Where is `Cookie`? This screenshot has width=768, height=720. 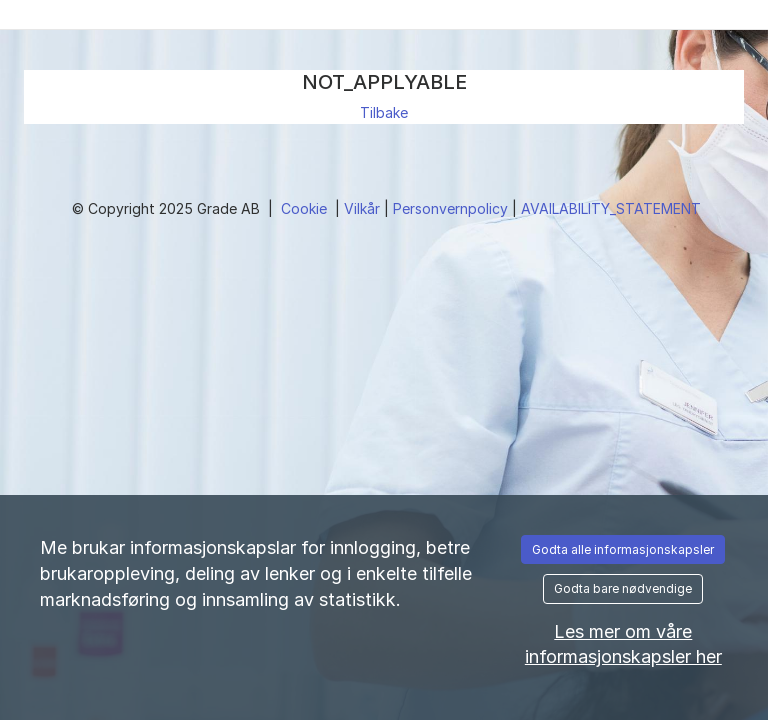 Cookie is located at coordinates (306, 208).